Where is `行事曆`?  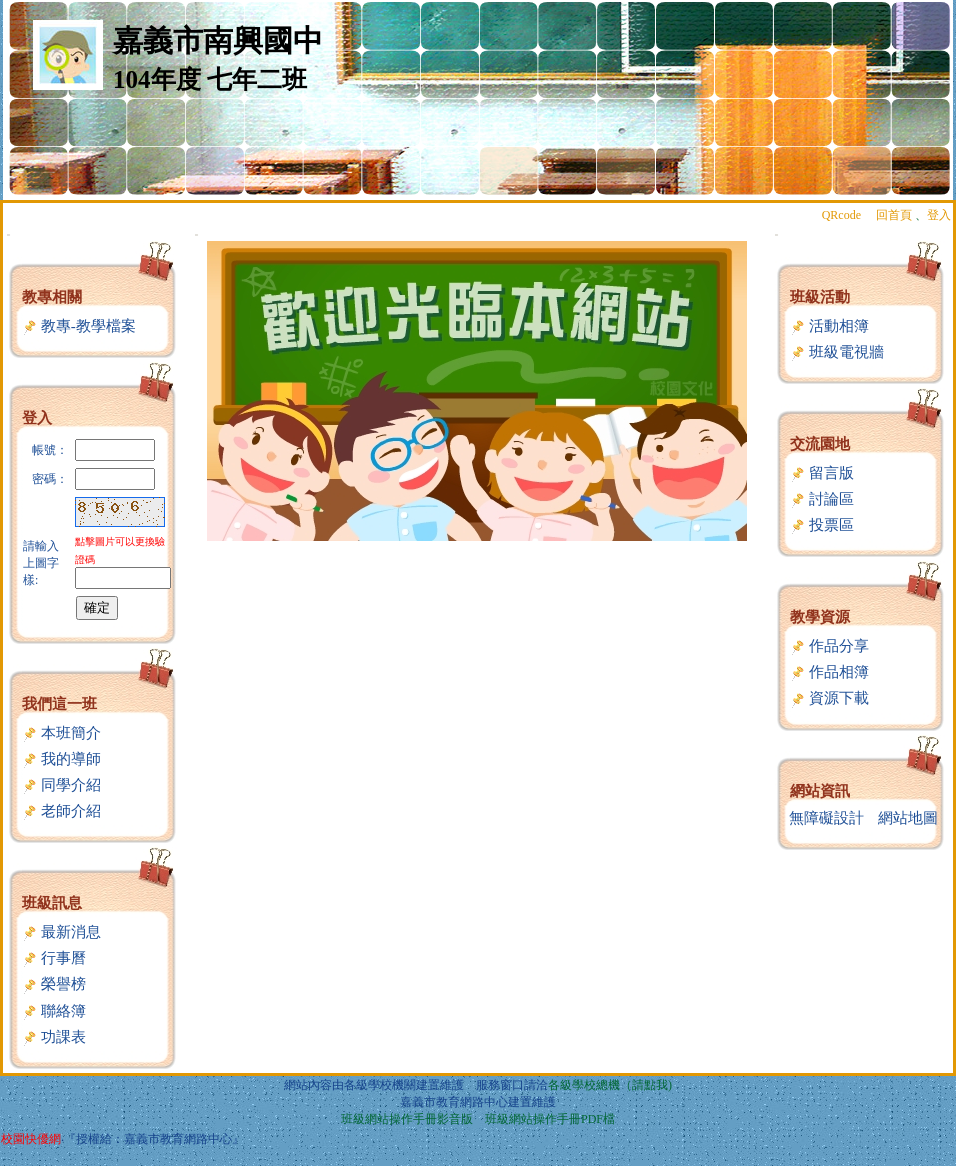 行事曆 is located at coordinates (54, 958).